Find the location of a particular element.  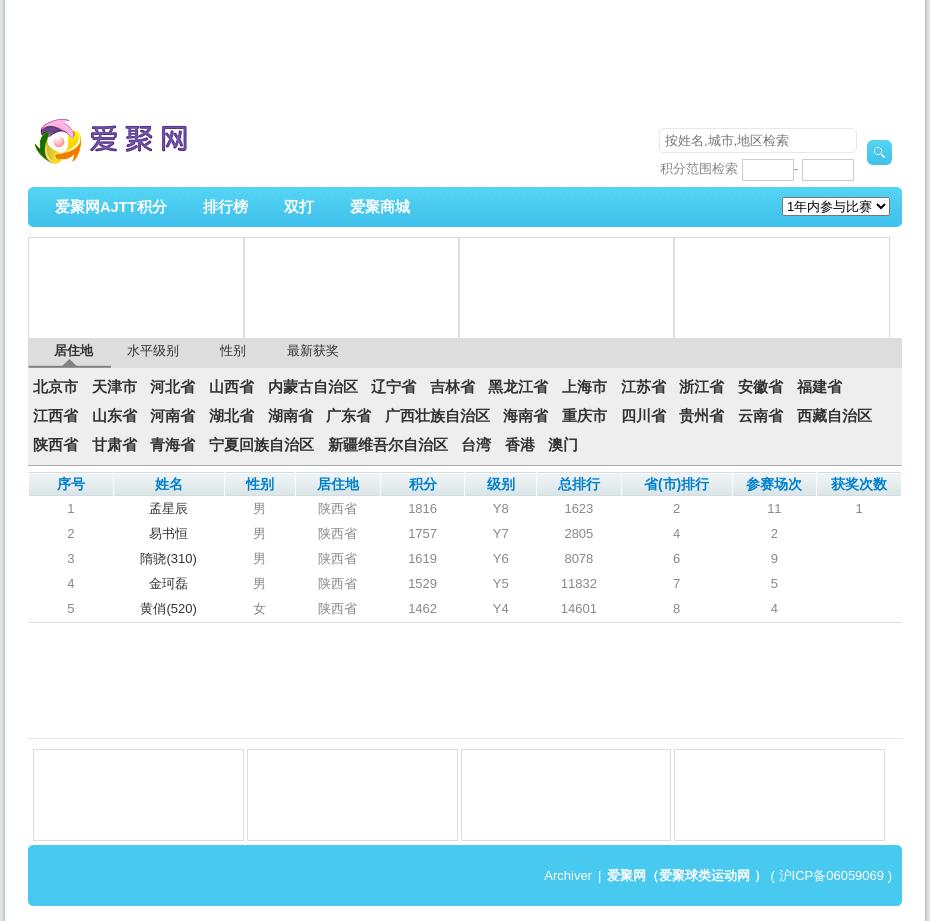

河南省 is located at coordinates (172, 416).